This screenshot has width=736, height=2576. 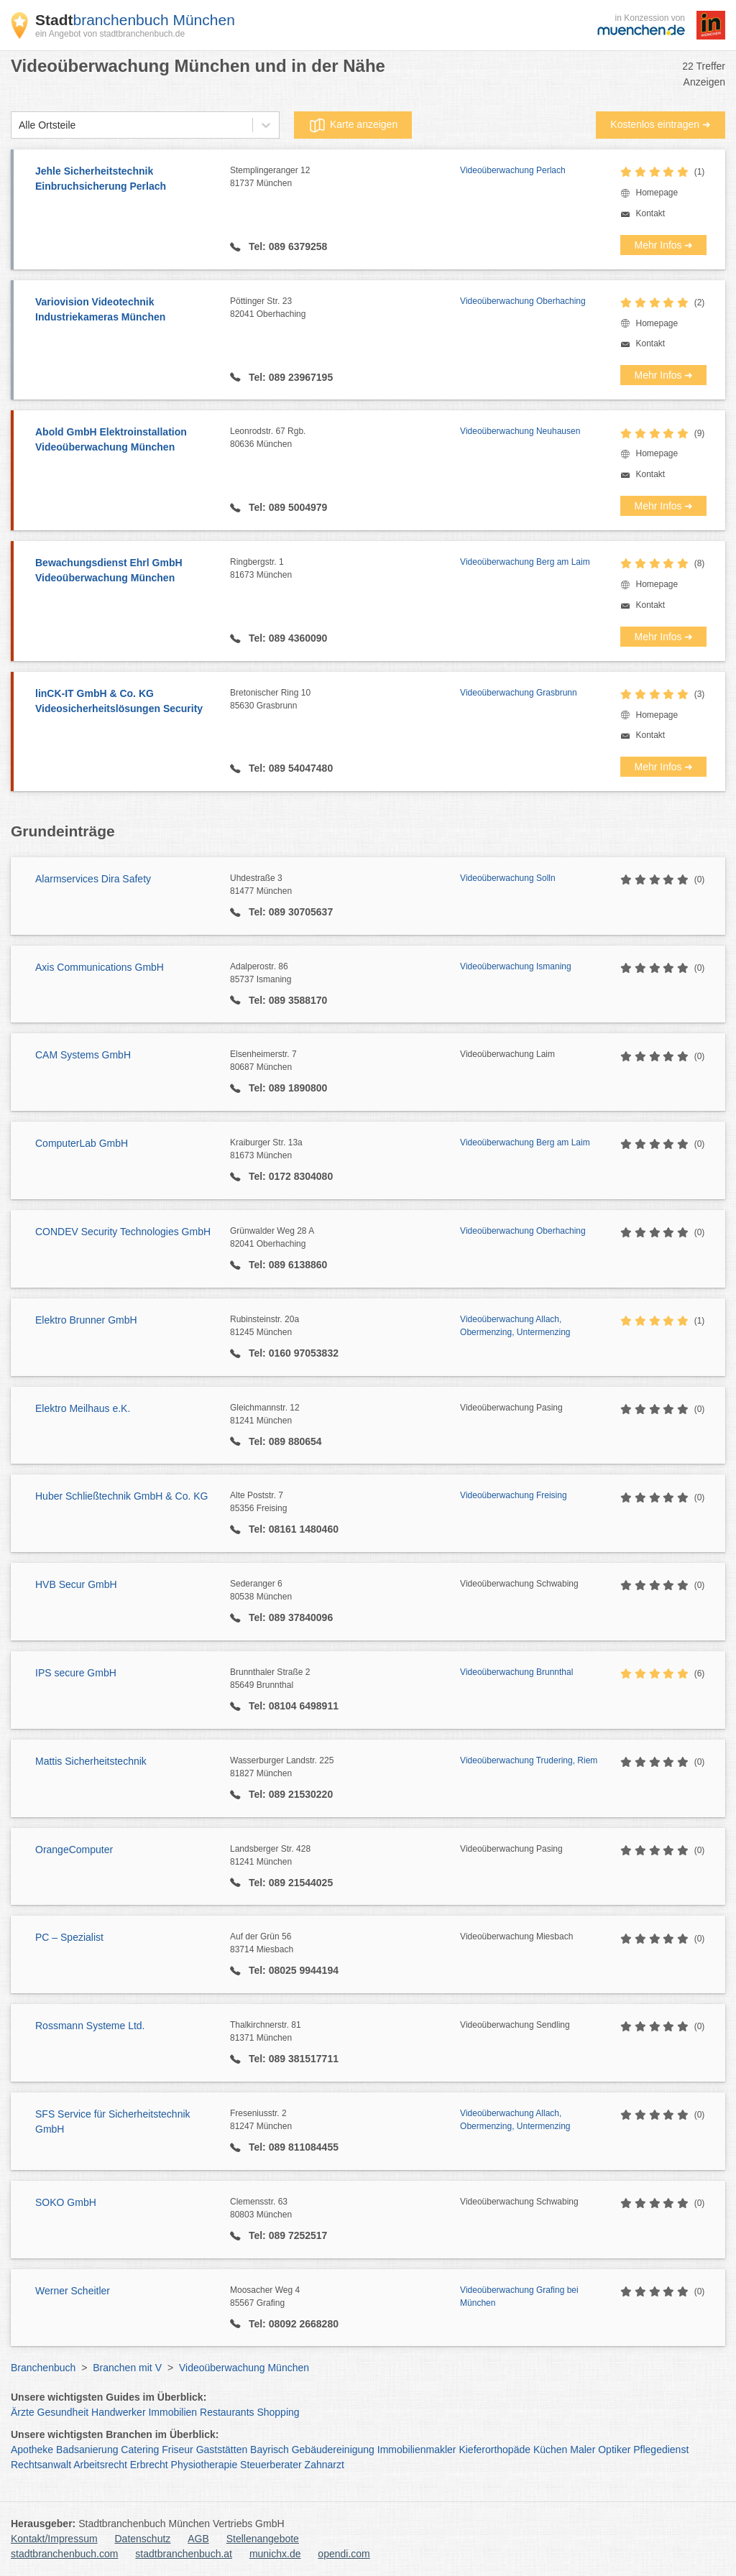 I want to click on ein Angebot von stadtbranchenbuch.de, so click(x=110, y=34).